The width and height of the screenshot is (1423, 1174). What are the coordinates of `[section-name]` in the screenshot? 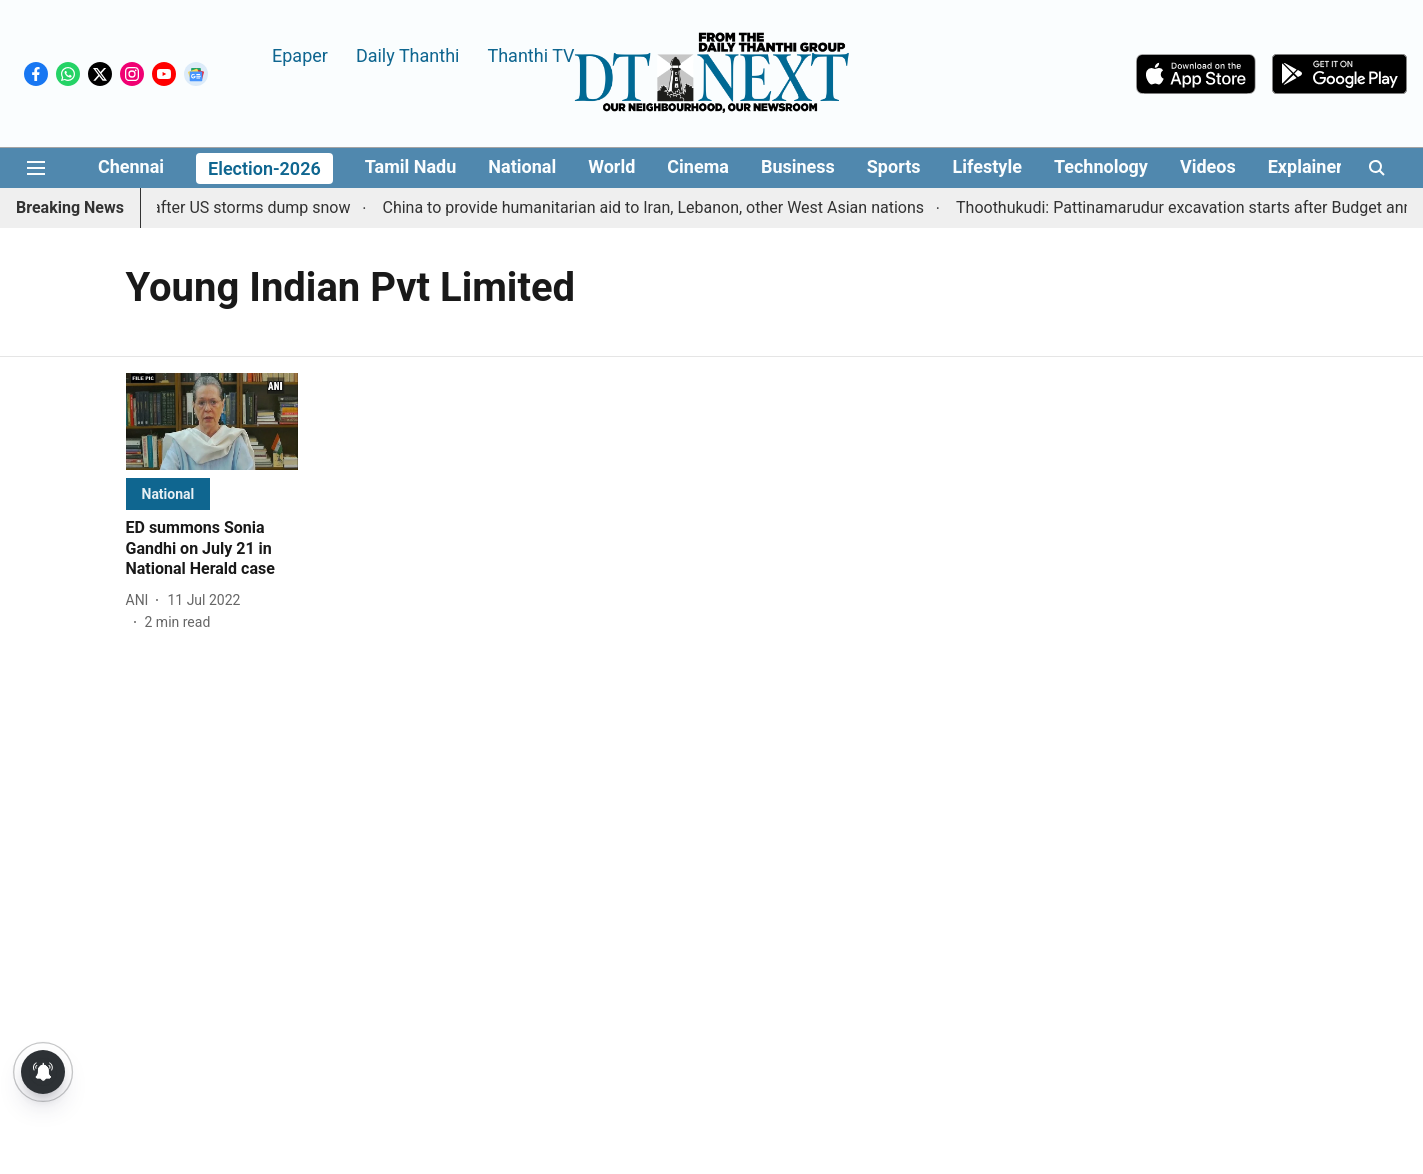 It's located at (168, 493).